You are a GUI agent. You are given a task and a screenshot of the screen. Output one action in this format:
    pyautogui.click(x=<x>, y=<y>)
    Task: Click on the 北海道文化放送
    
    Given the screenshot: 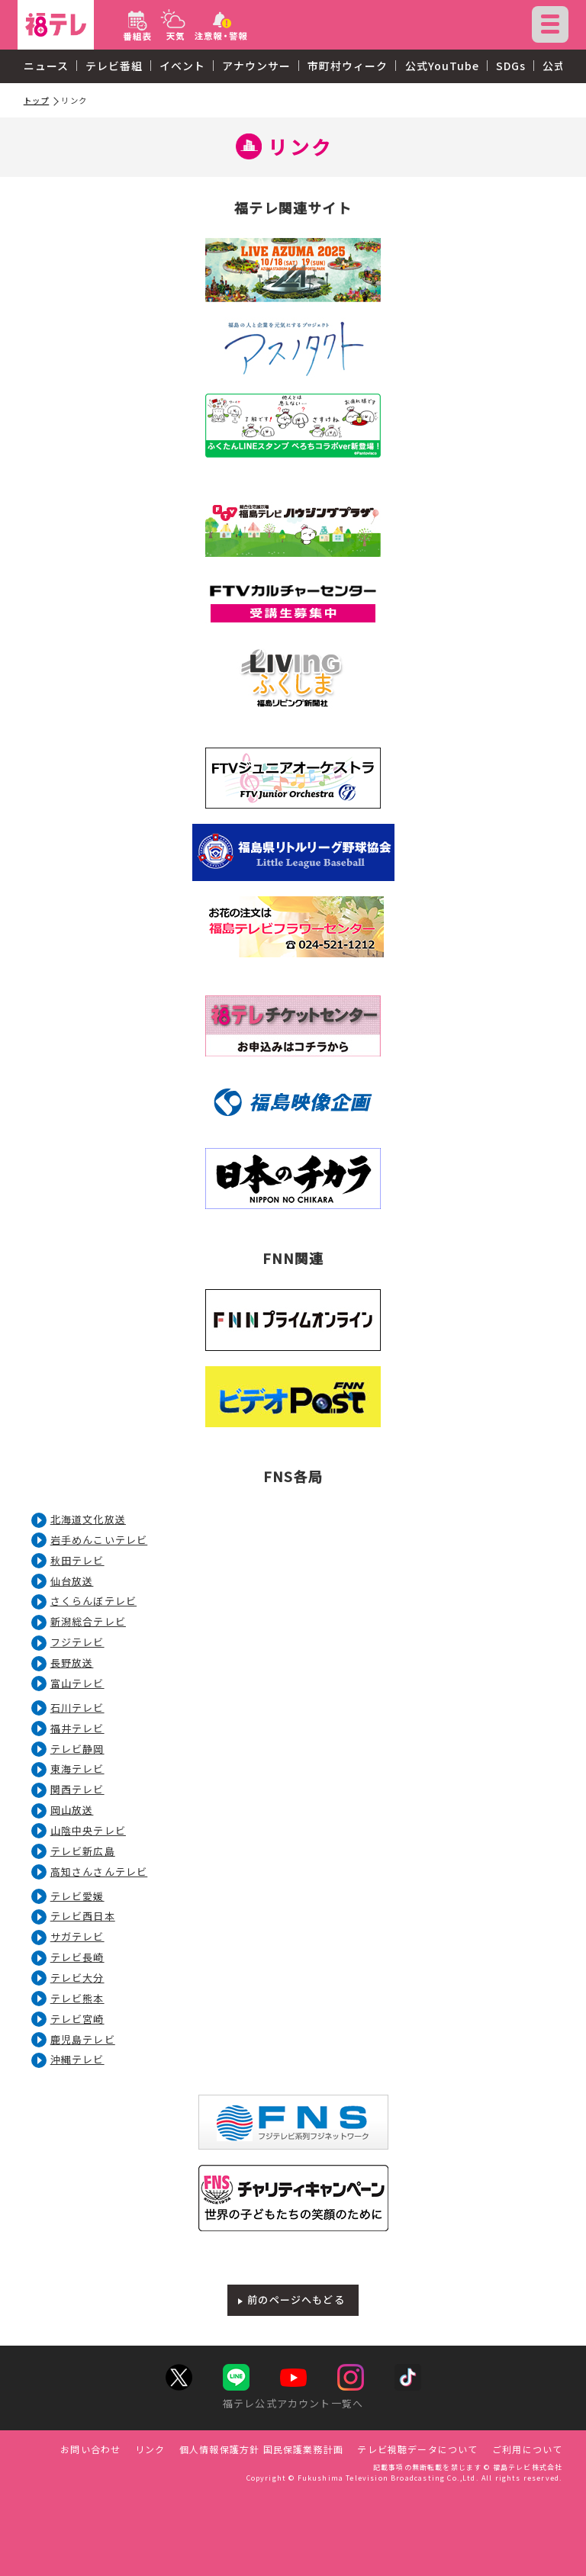 What is the action you would take?
    pyautogui.click(x=88, y=1519)
    